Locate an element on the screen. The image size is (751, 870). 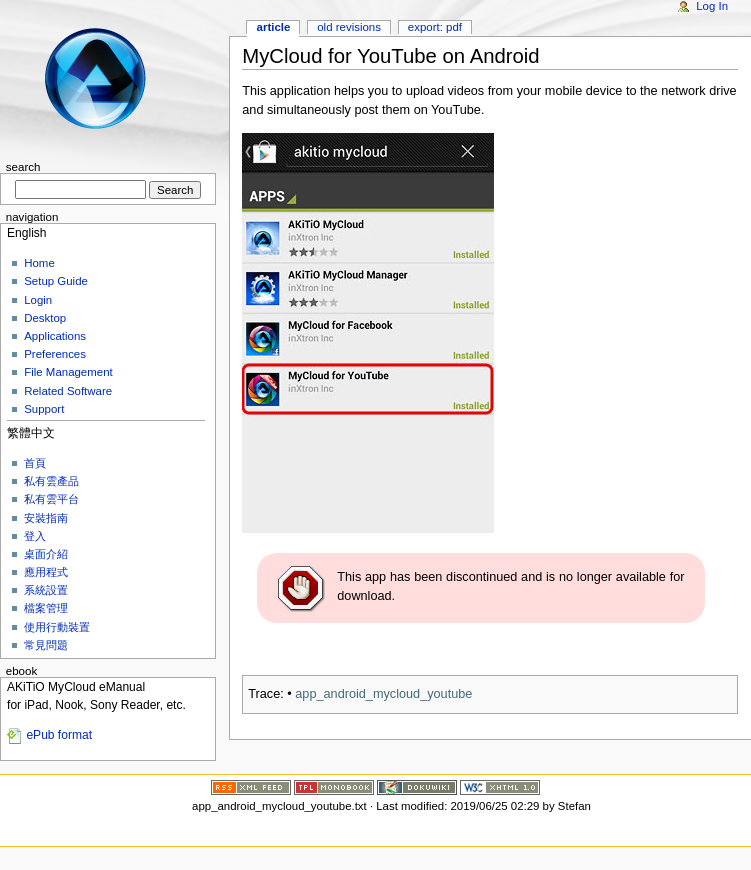
私有雲平台 is located at coordinates (51, 499).